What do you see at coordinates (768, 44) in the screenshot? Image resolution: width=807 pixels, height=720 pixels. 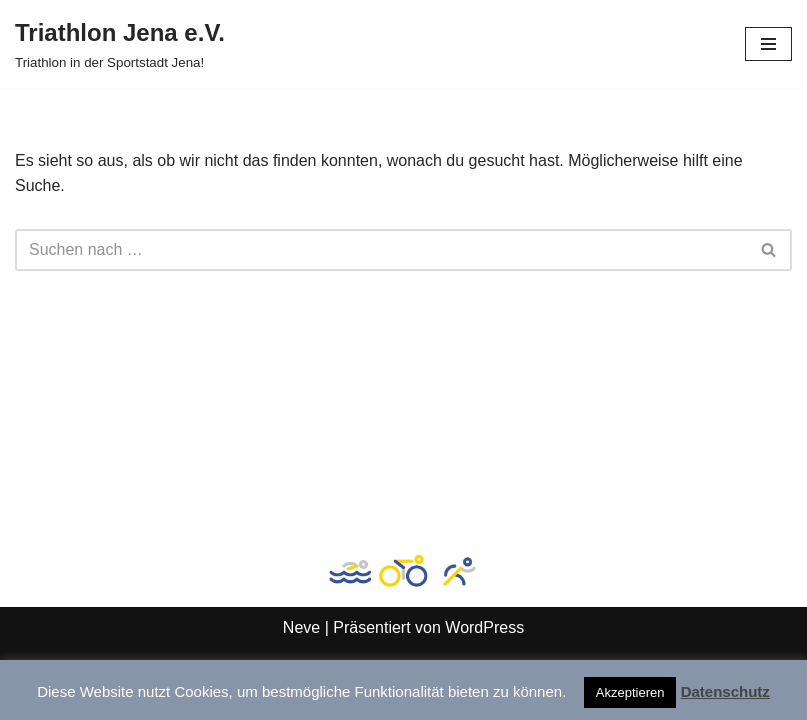 I see `[Navigationsmenü]` at bounding box center [768, 44].